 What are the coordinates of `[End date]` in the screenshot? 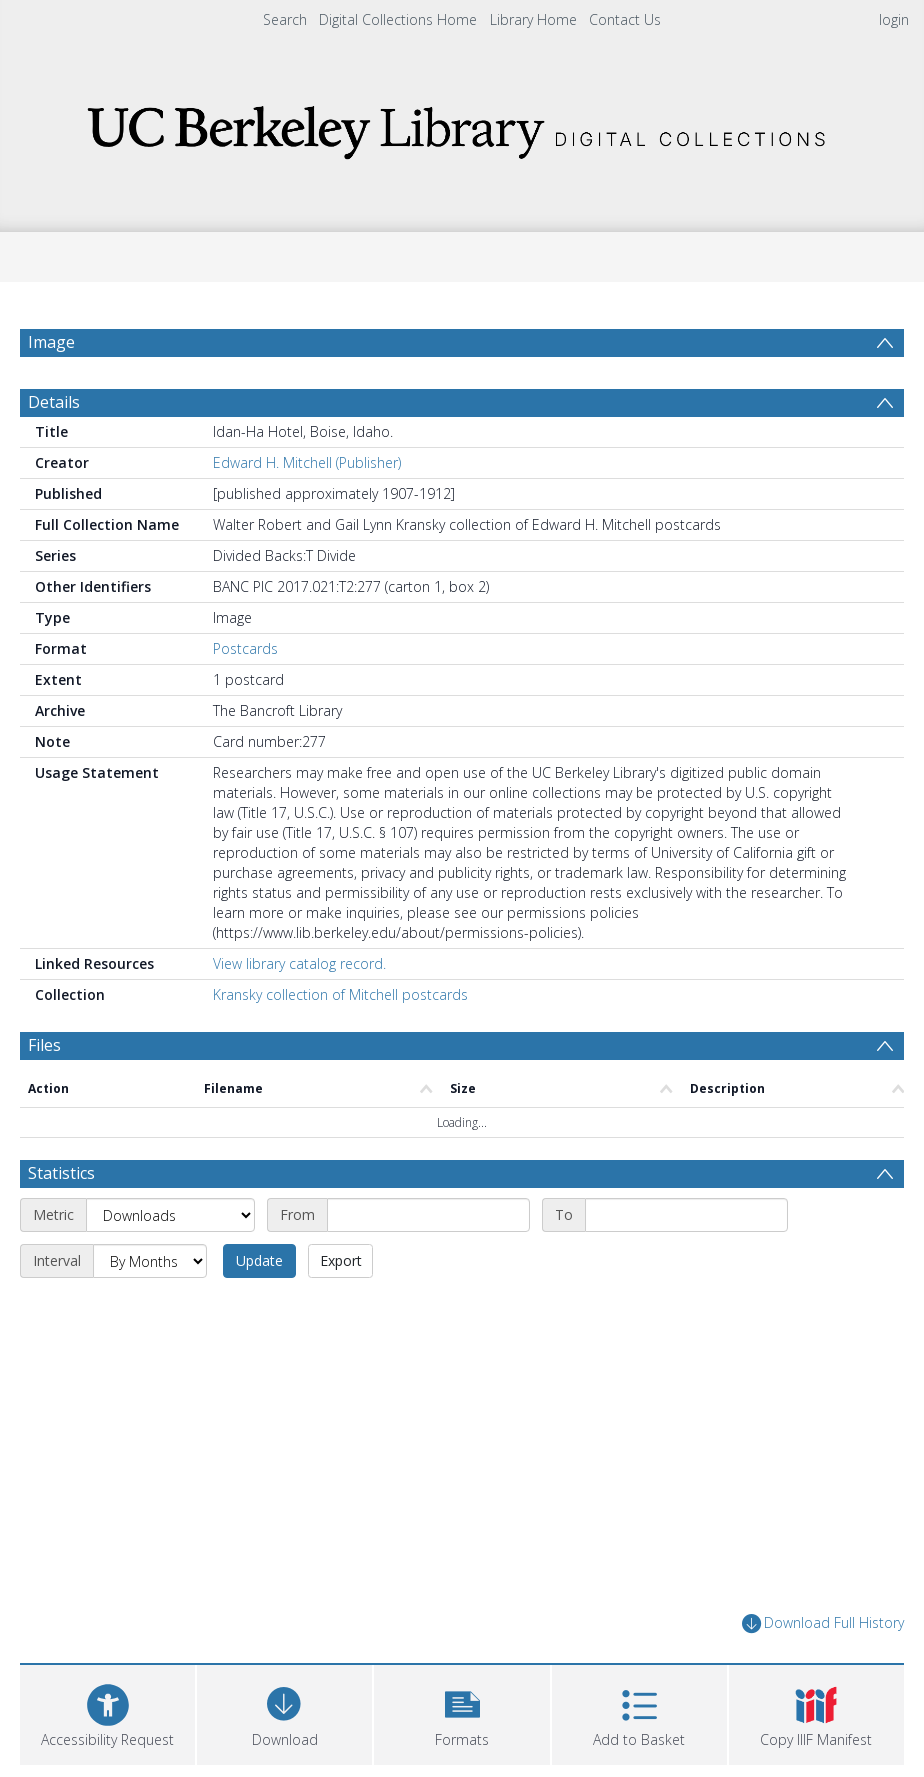 It's located at (686, 1215).